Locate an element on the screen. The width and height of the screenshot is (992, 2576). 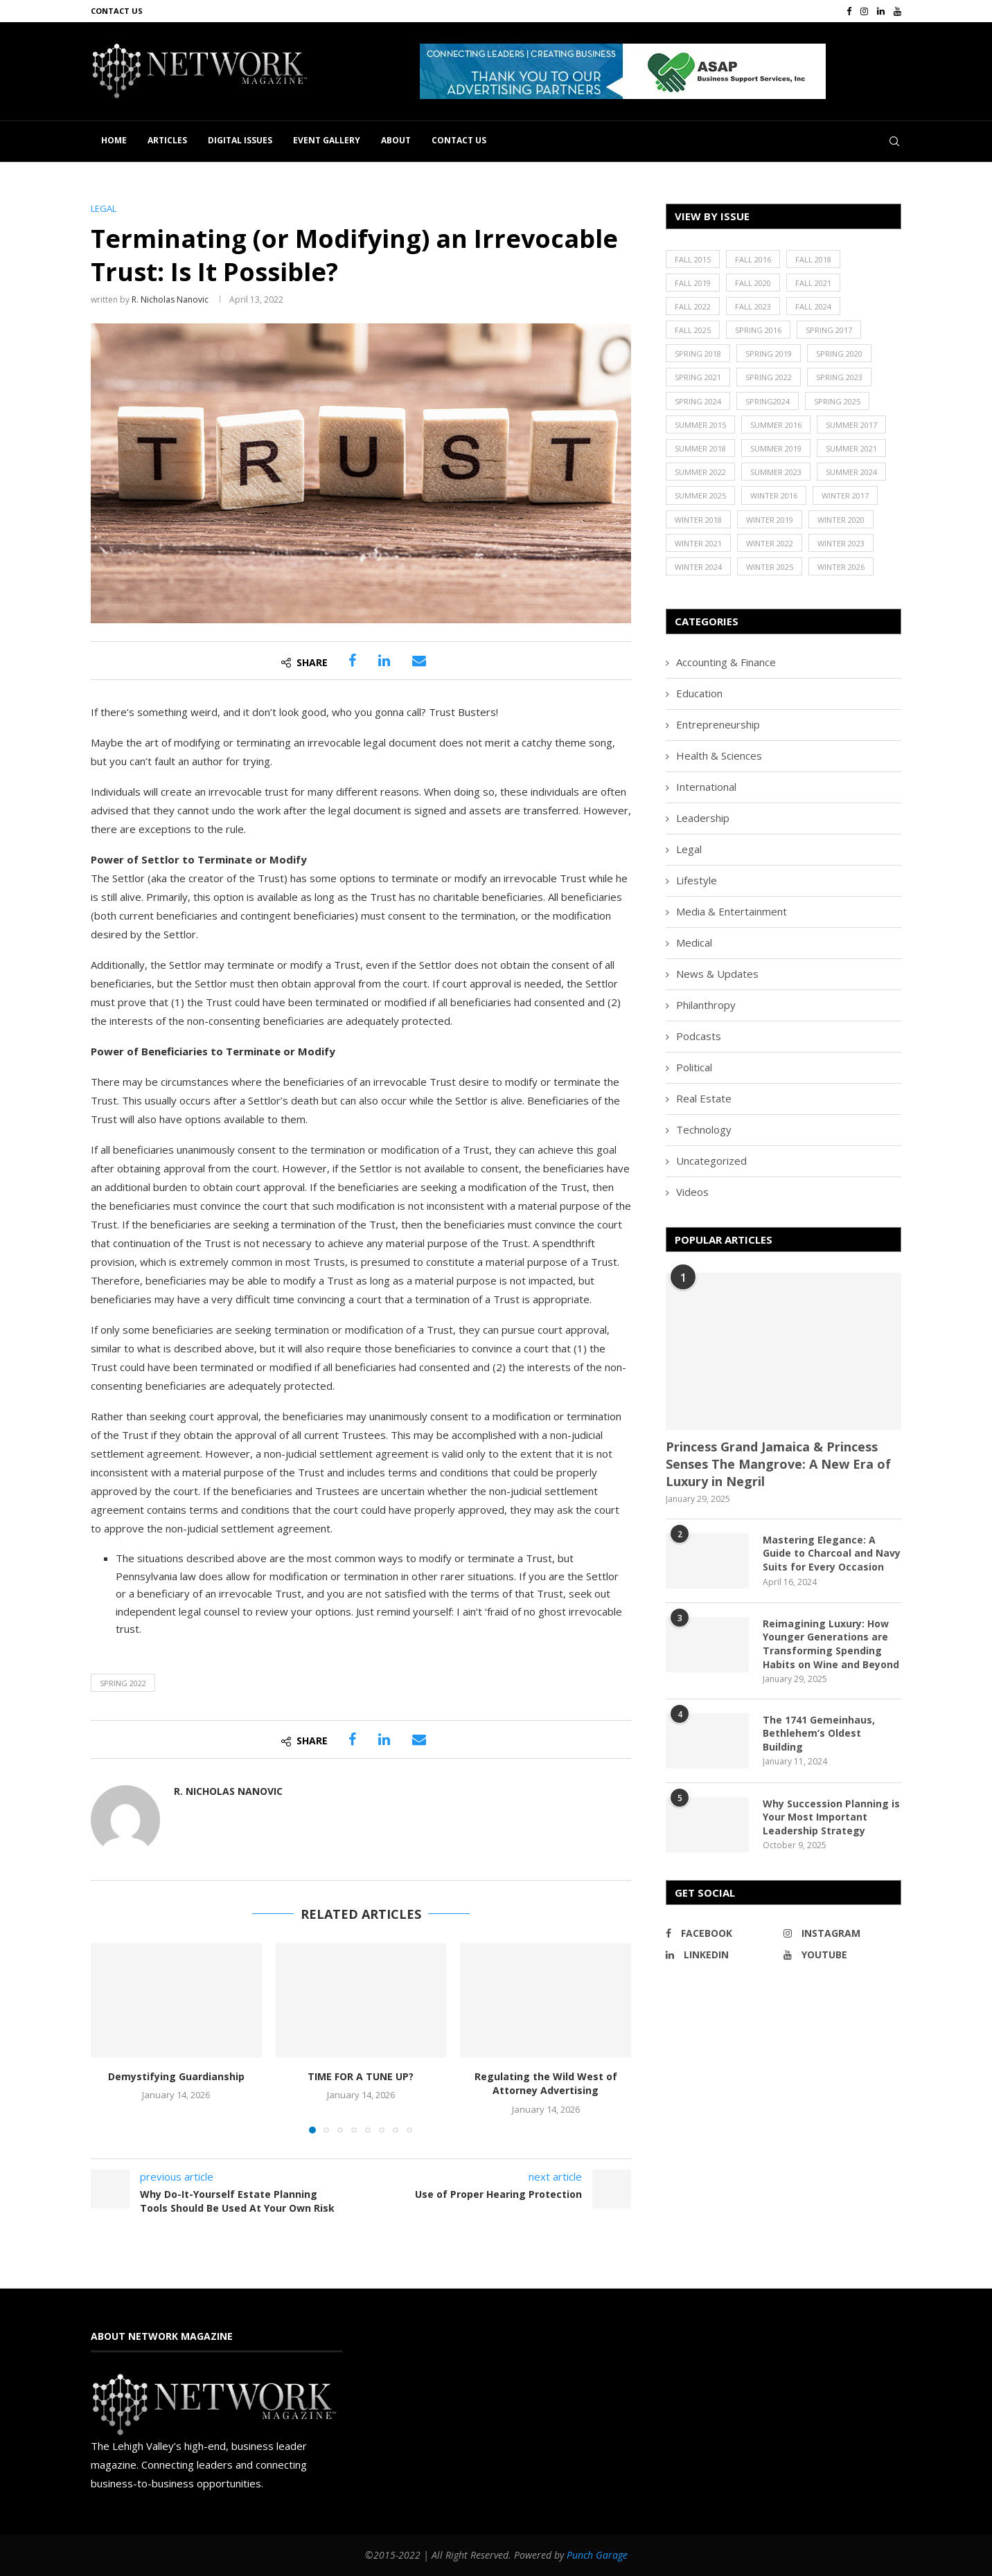
Lifestyle is located at coordinates (696, 880).